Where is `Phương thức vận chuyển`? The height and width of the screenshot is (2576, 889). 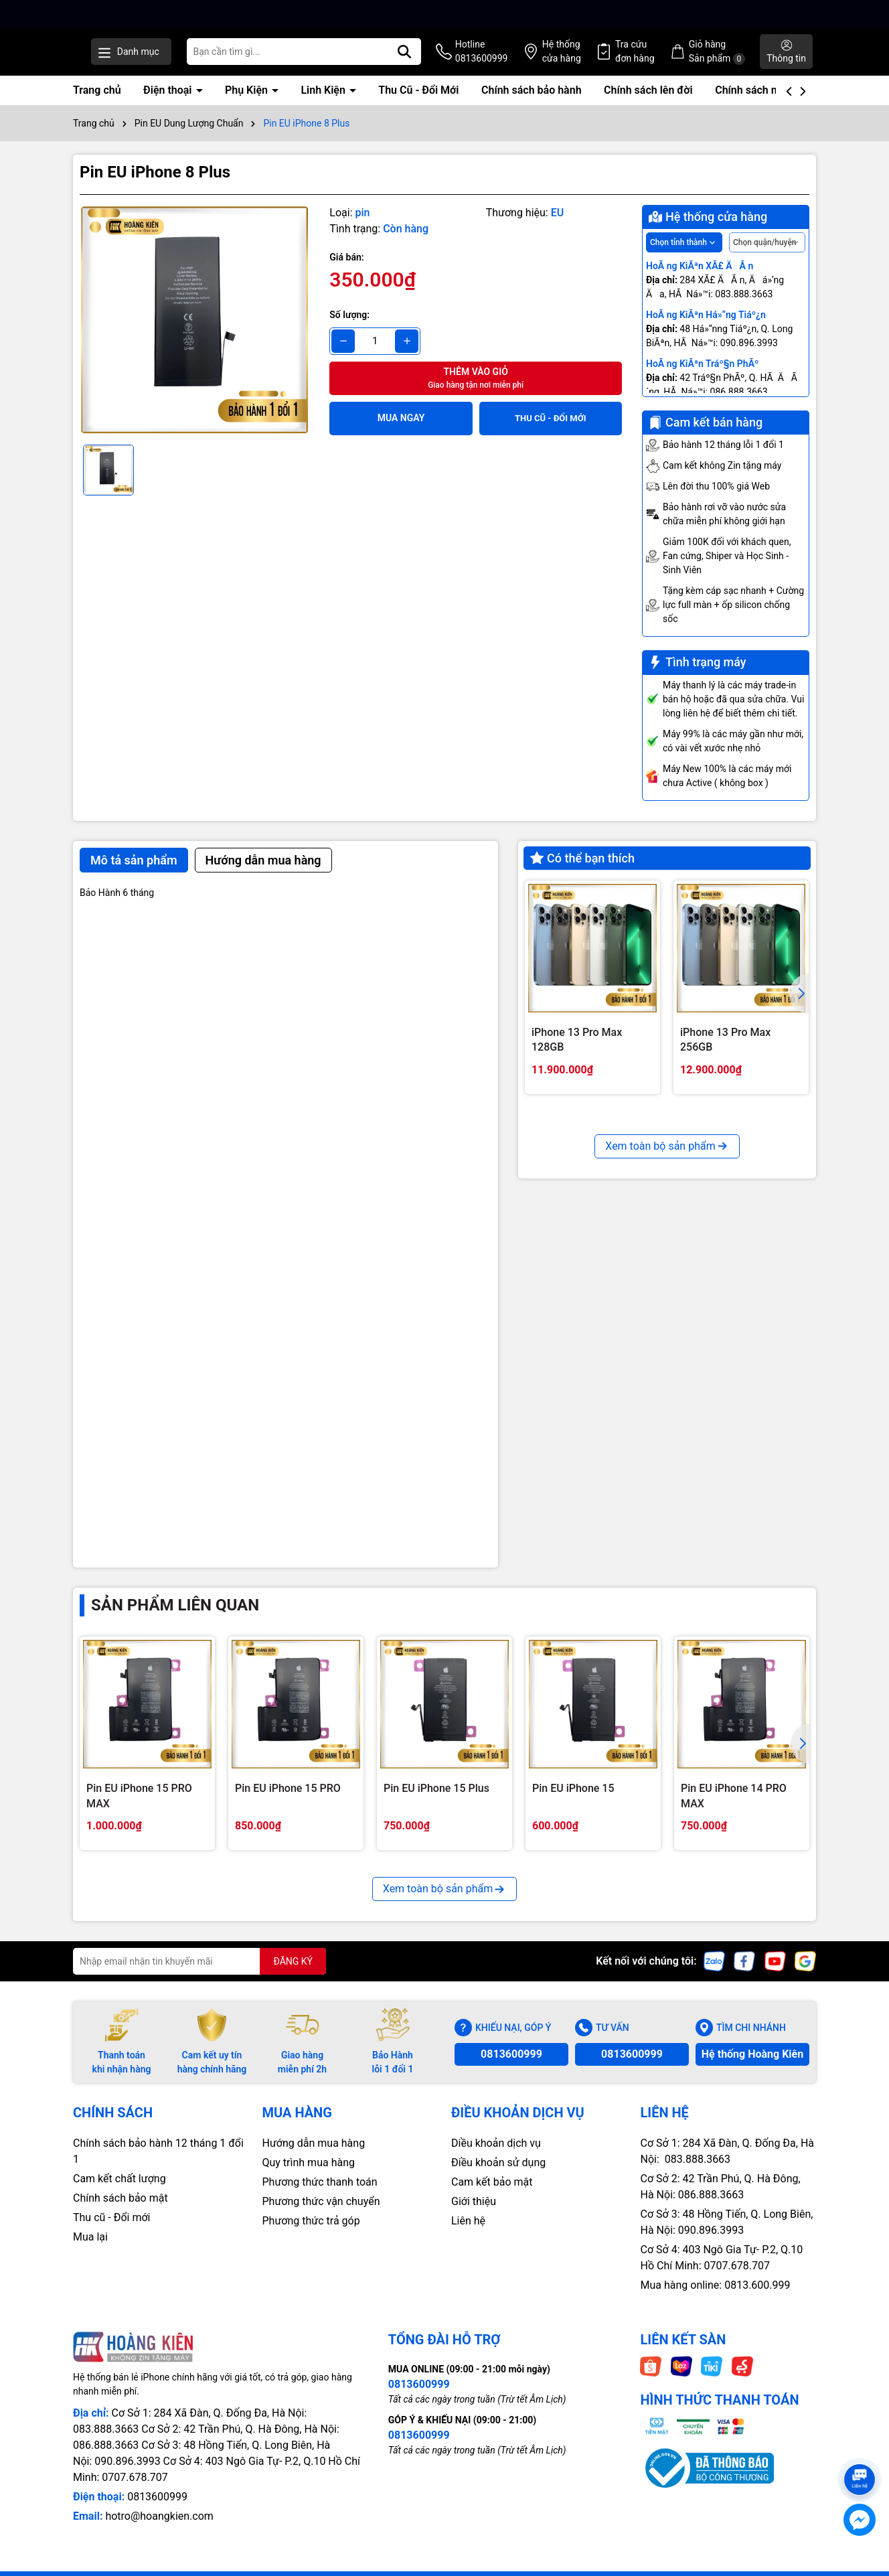 Phương thức vận chuyển is located at coordinates (321, 2215).